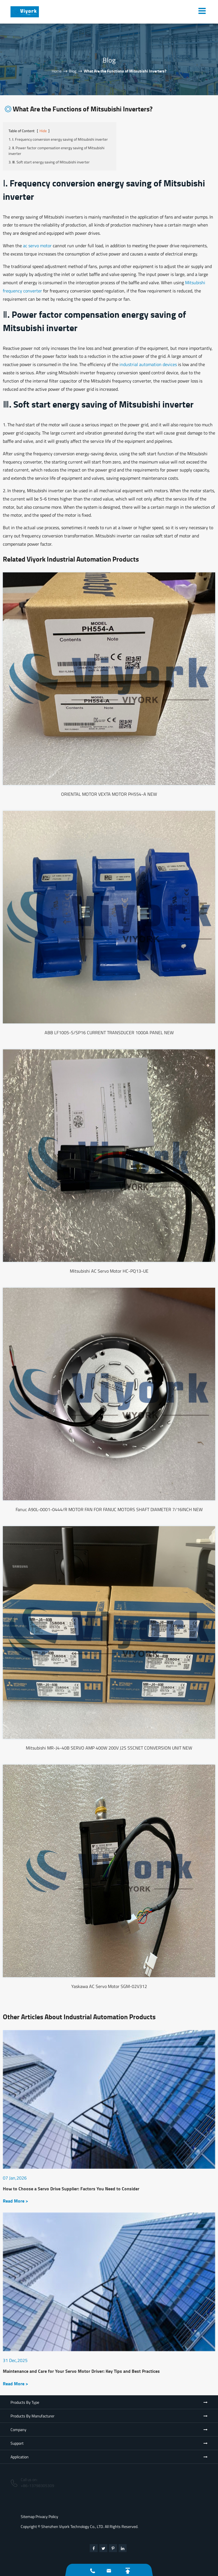  What do you see at coordinates (109, 794) in the screenshot?
I see `ORIENTAL MOTOR VEXTA MOTOR PH554-A NEW` at bounding box center [109, 794].